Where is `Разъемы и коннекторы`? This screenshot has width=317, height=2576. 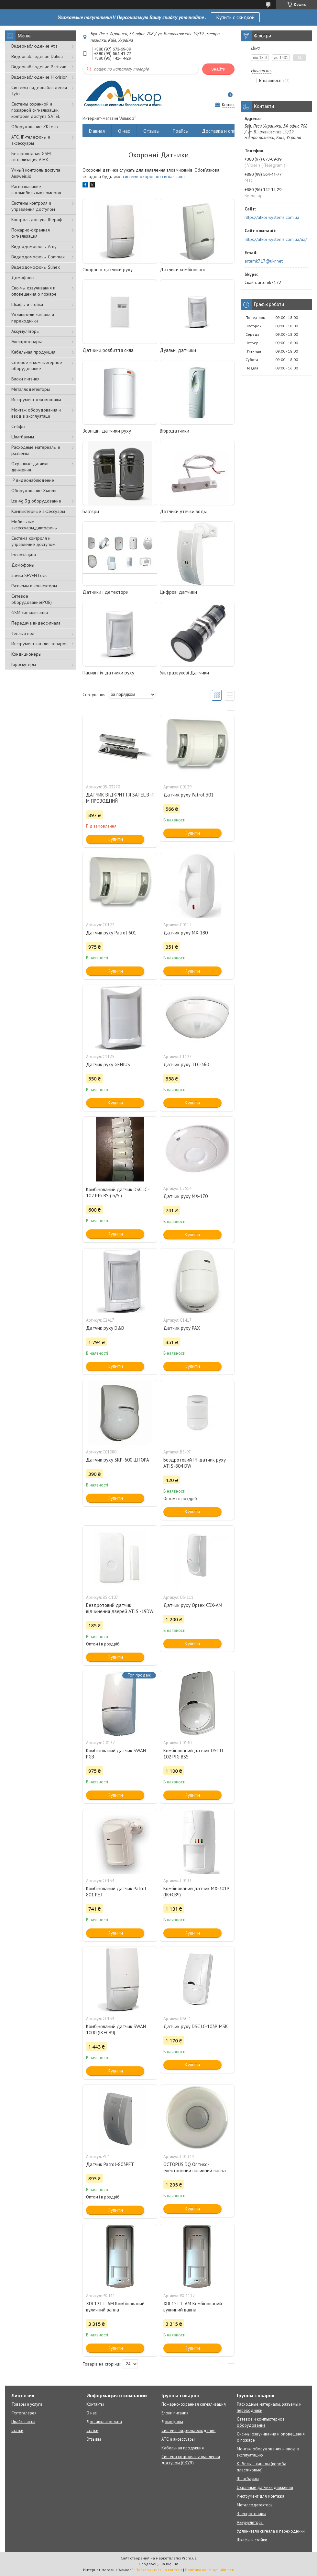
Разъемы и коннекторы is located at coordinates (34, 586).